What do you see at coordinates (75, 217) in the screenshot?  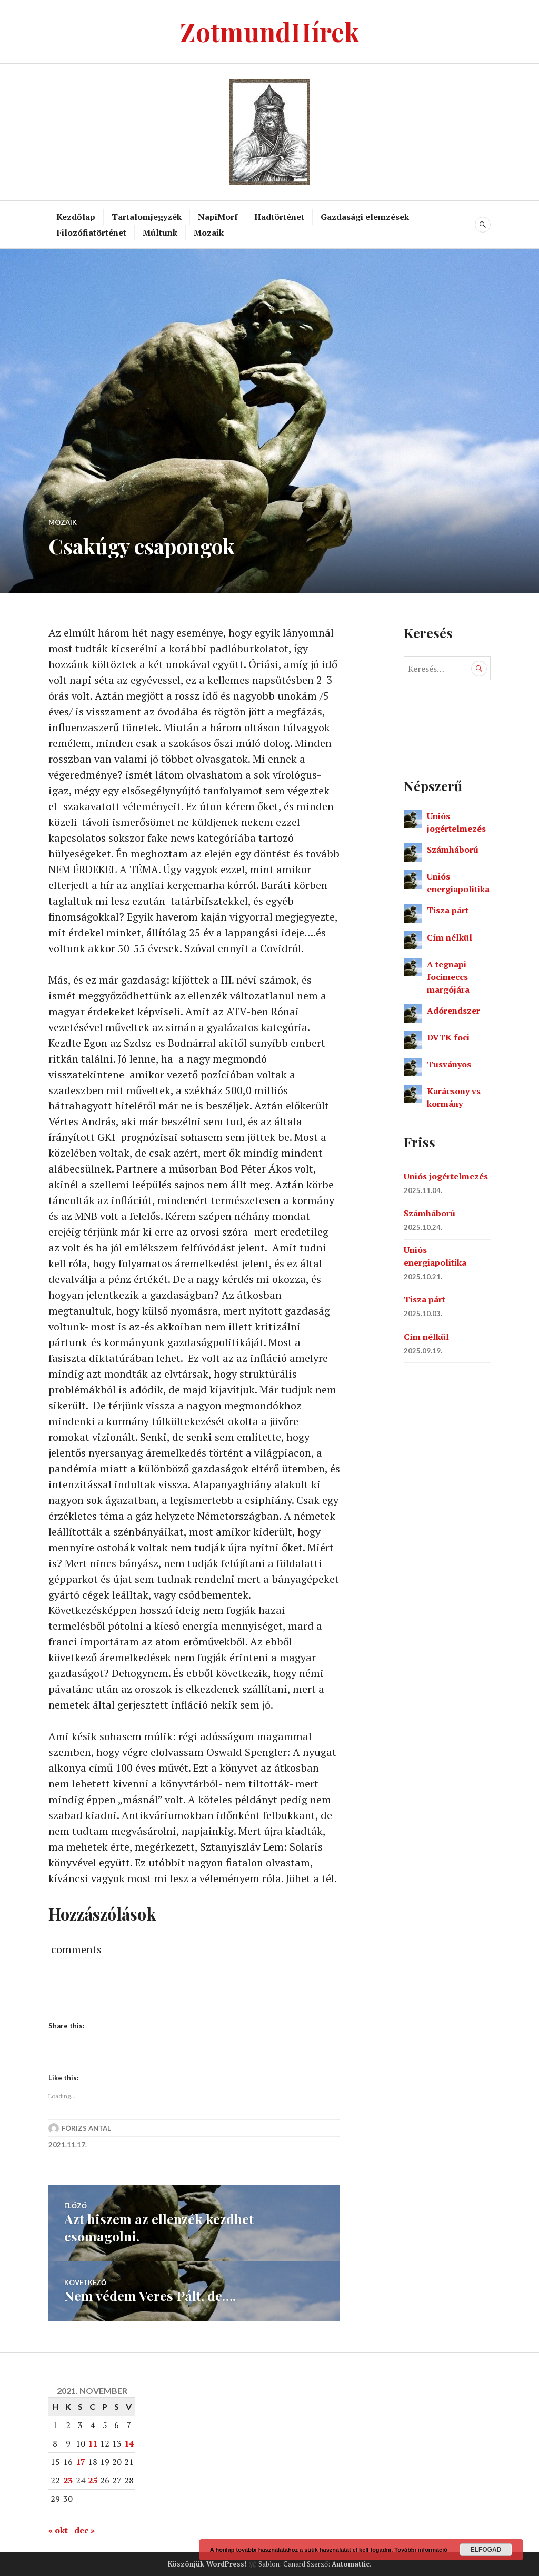 I see `Kezdőlap` at bounding box center [75, 217].